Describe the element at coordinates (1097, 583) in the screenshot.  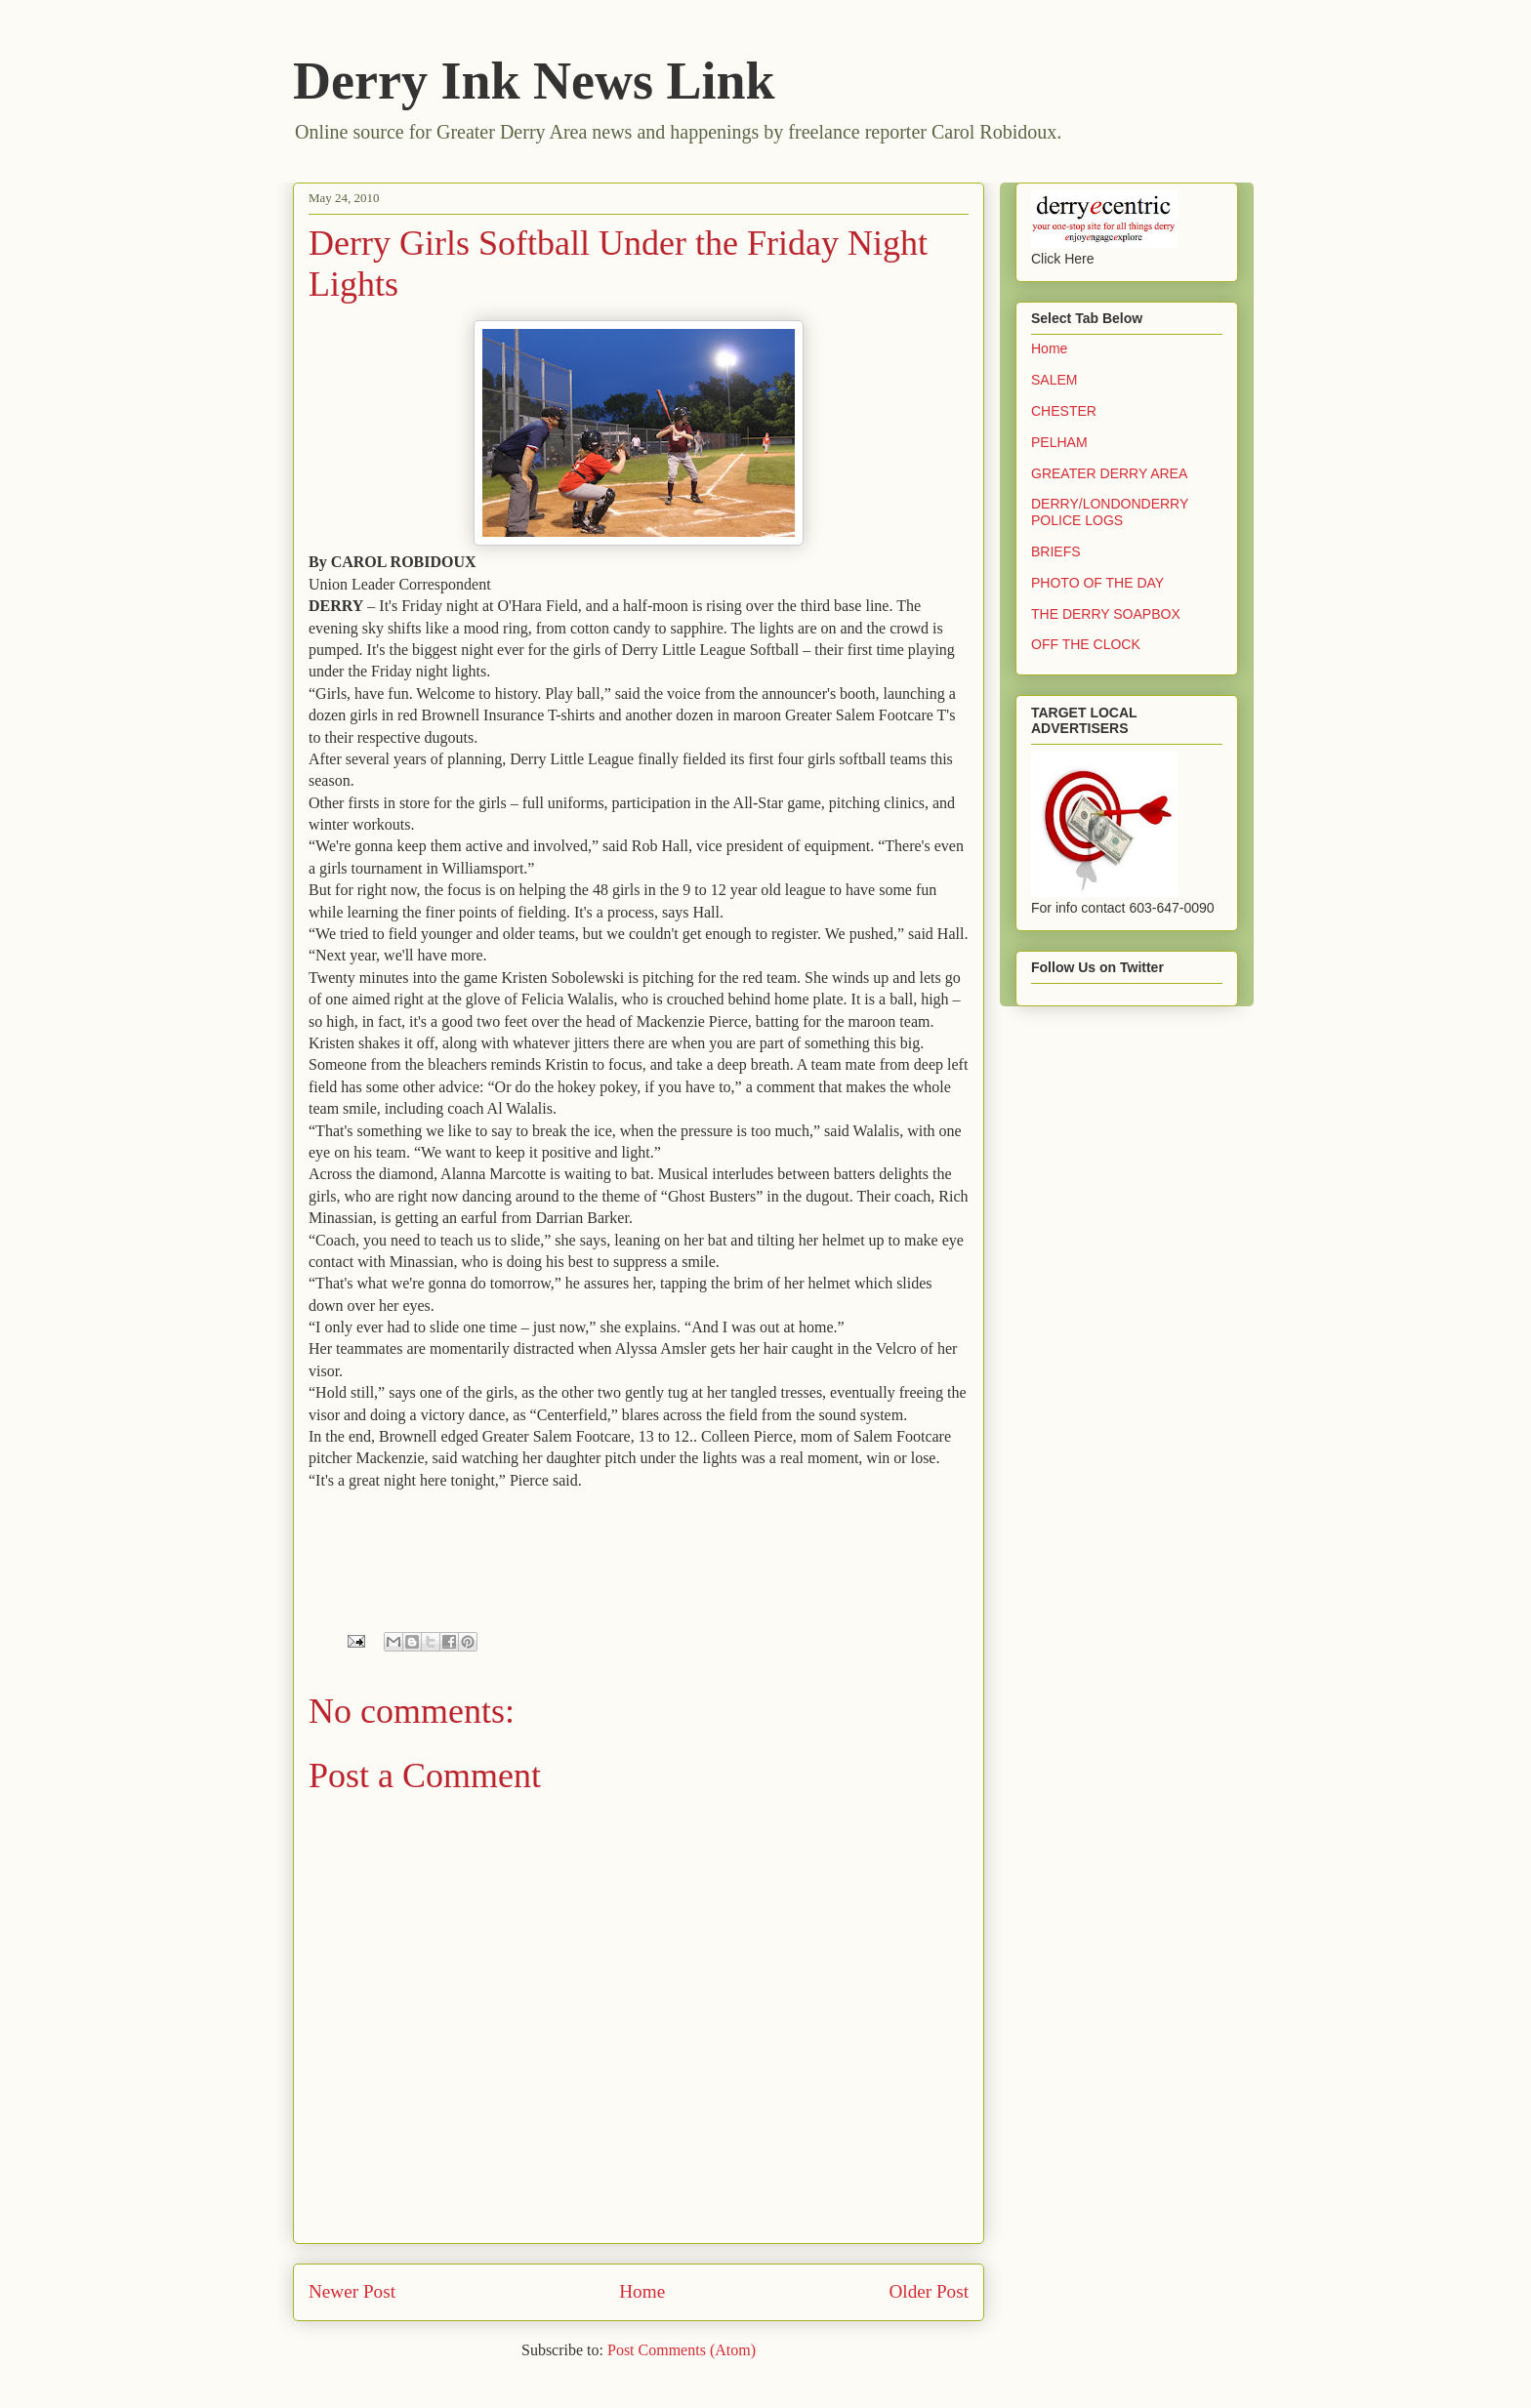
I see `PHOTO OF THE DAY` at that location.